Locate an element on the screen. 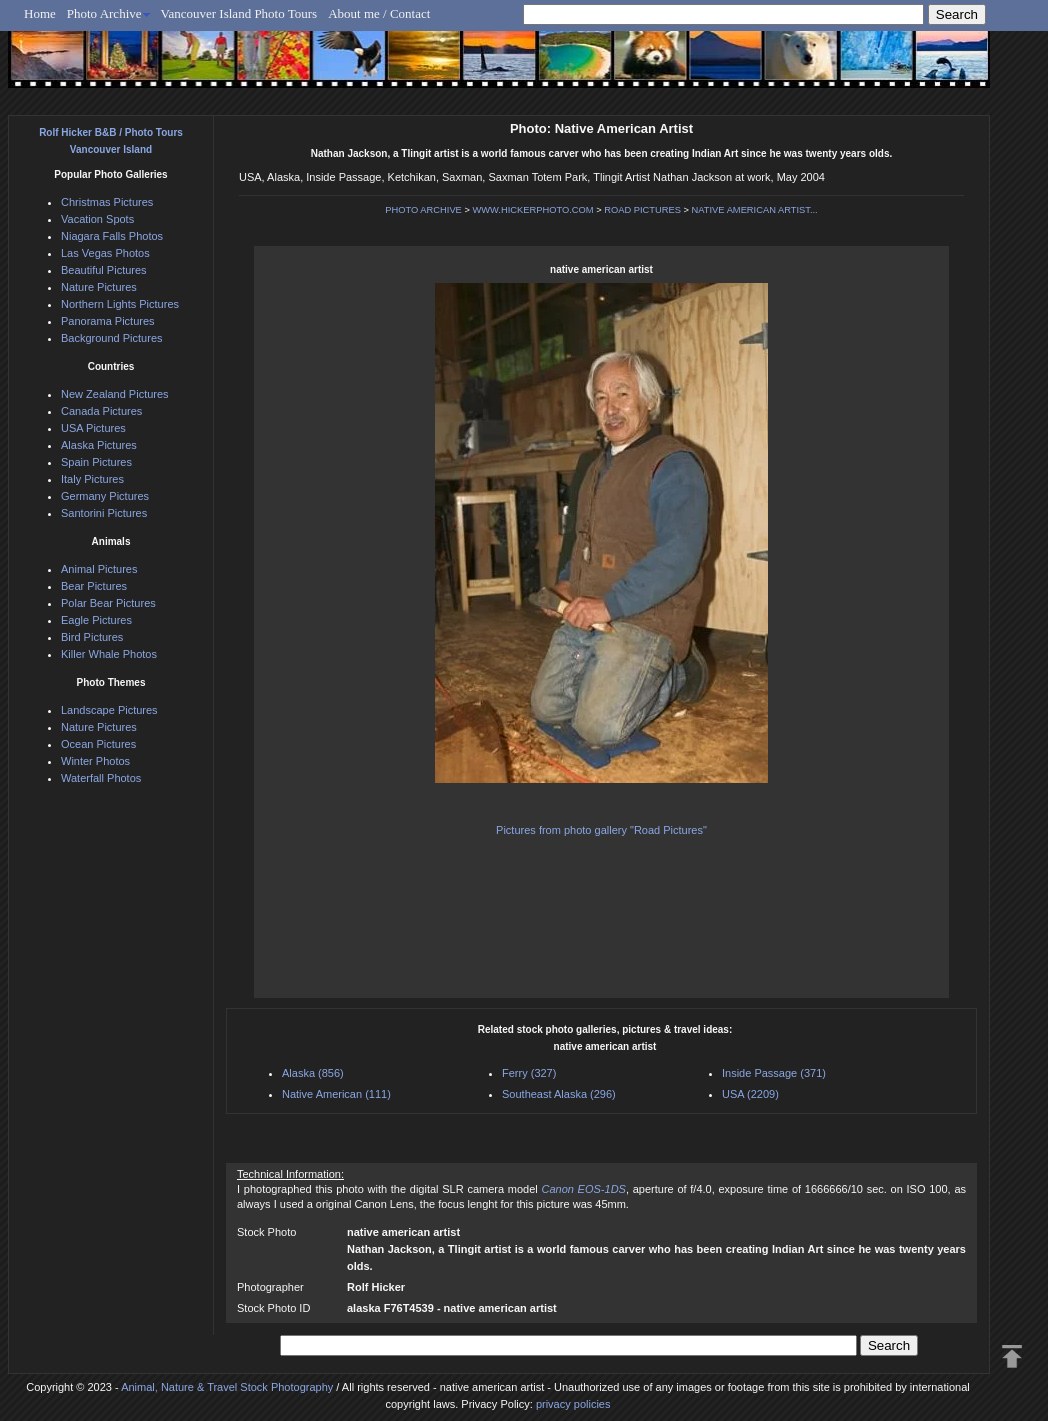  Winter Photos is located at coordinates (95, 761).